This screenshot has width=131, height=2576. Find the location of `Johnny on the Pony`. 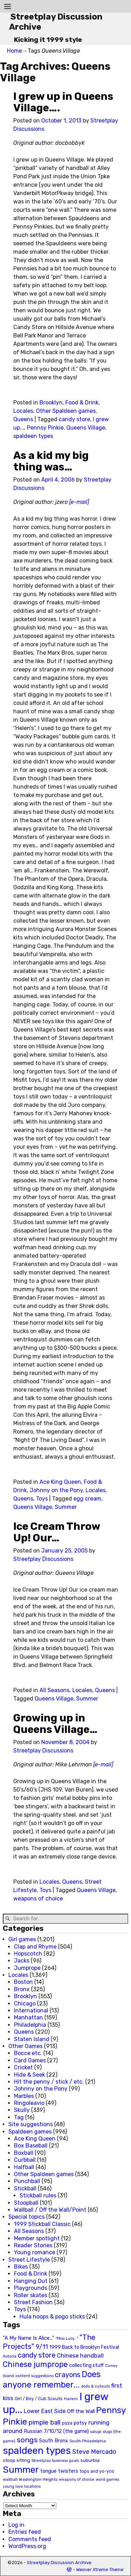

Johnny on the Pony is located at coordinates (56, 1490).